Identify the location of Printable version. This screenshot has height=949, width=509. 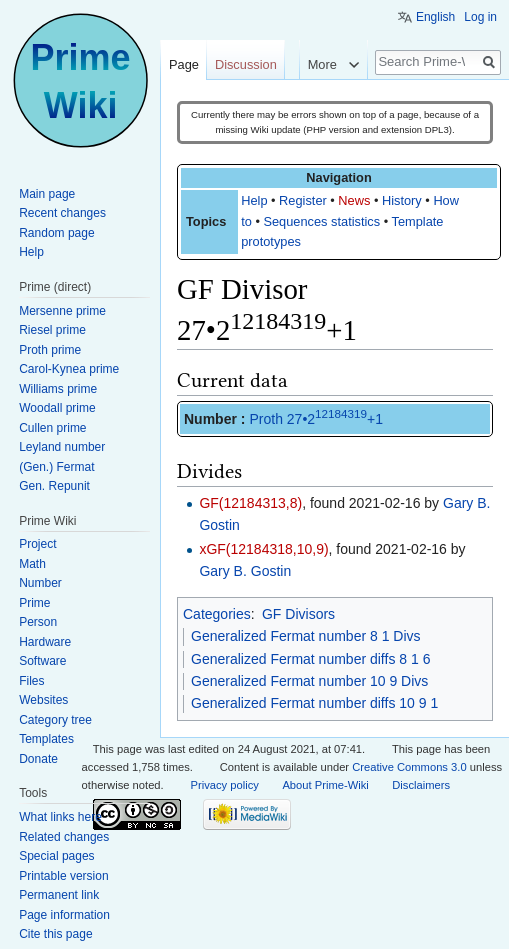
(63, 876).